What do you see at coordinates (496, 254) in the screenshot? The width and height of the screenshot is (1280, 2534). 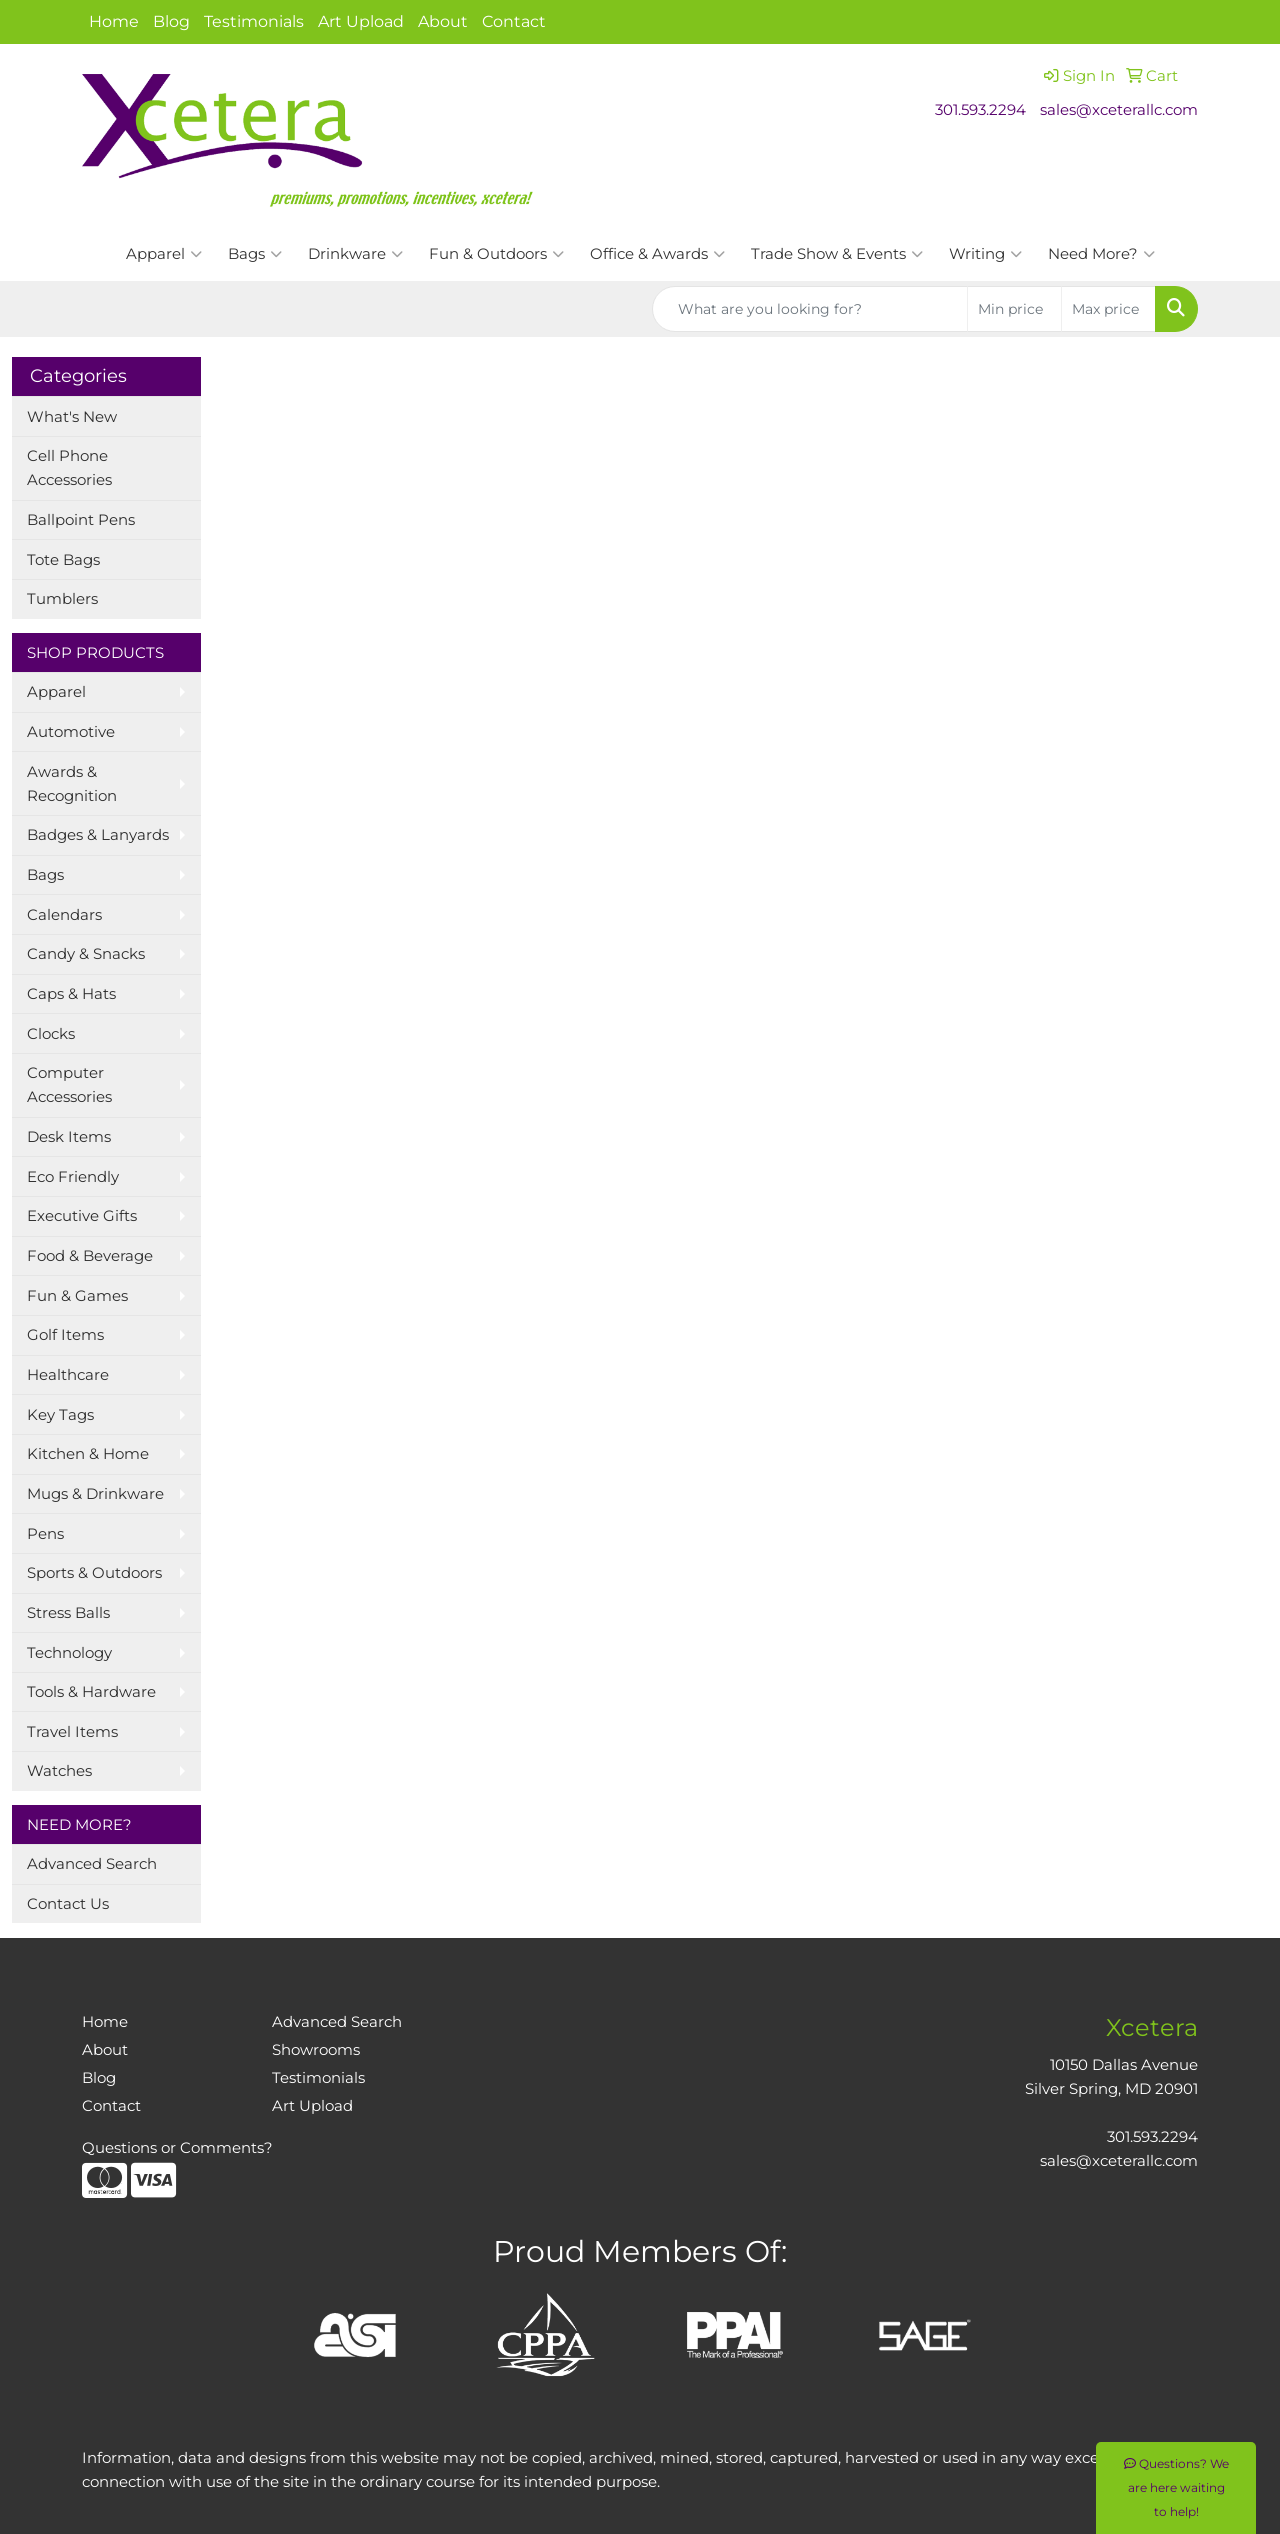 I see `Fun & Outdoors` at bounding box center [496, 254].